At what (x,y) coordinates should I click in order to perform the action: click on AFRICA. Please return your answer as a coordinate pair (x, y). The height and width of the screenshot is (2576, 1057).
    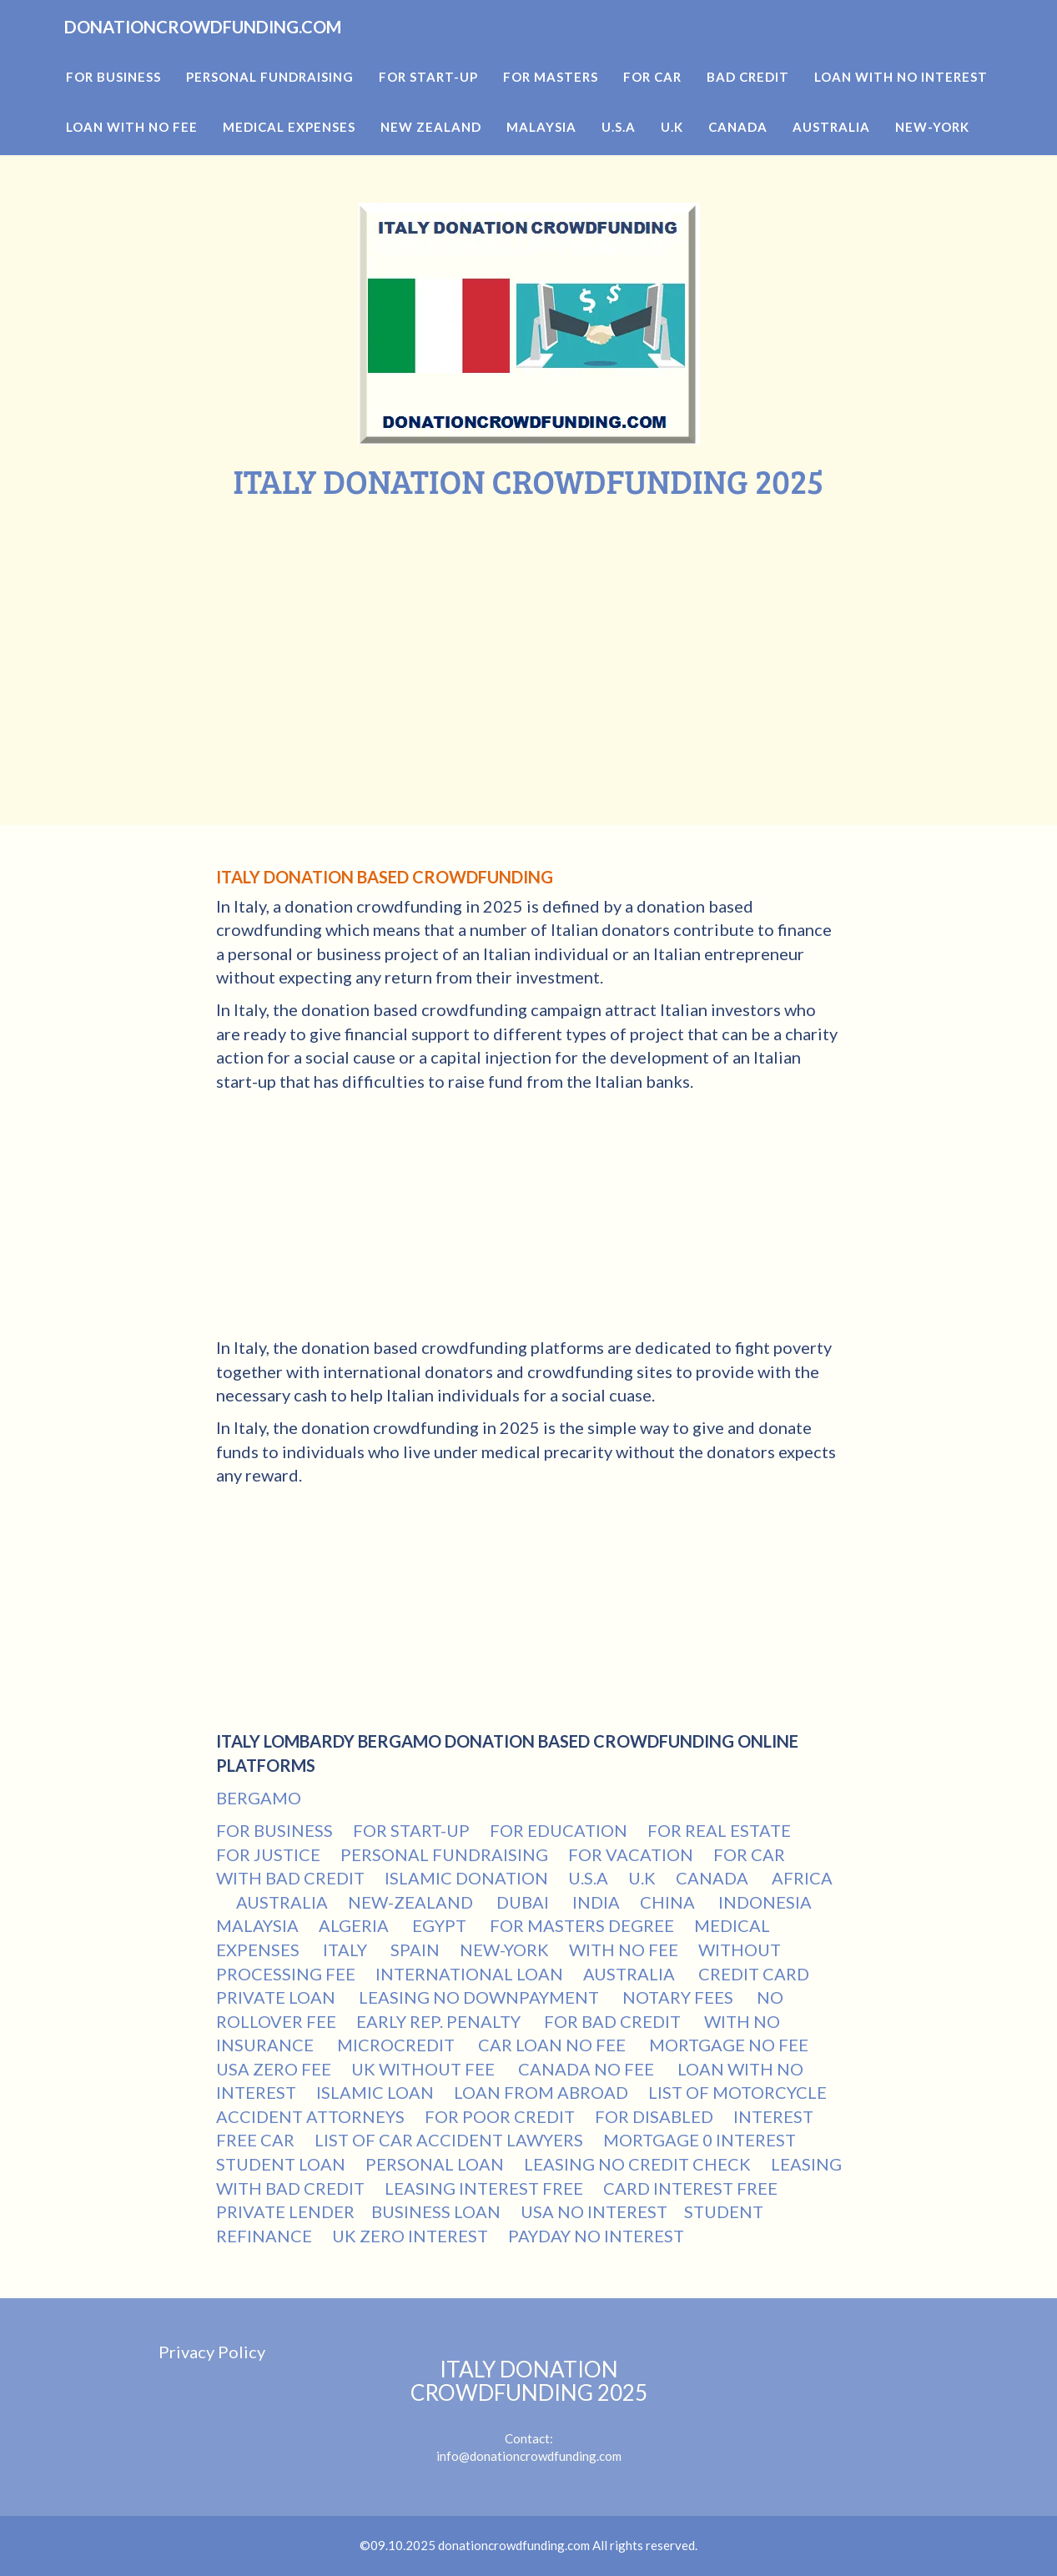
    Looking at the image, I should click on (802, 1878).